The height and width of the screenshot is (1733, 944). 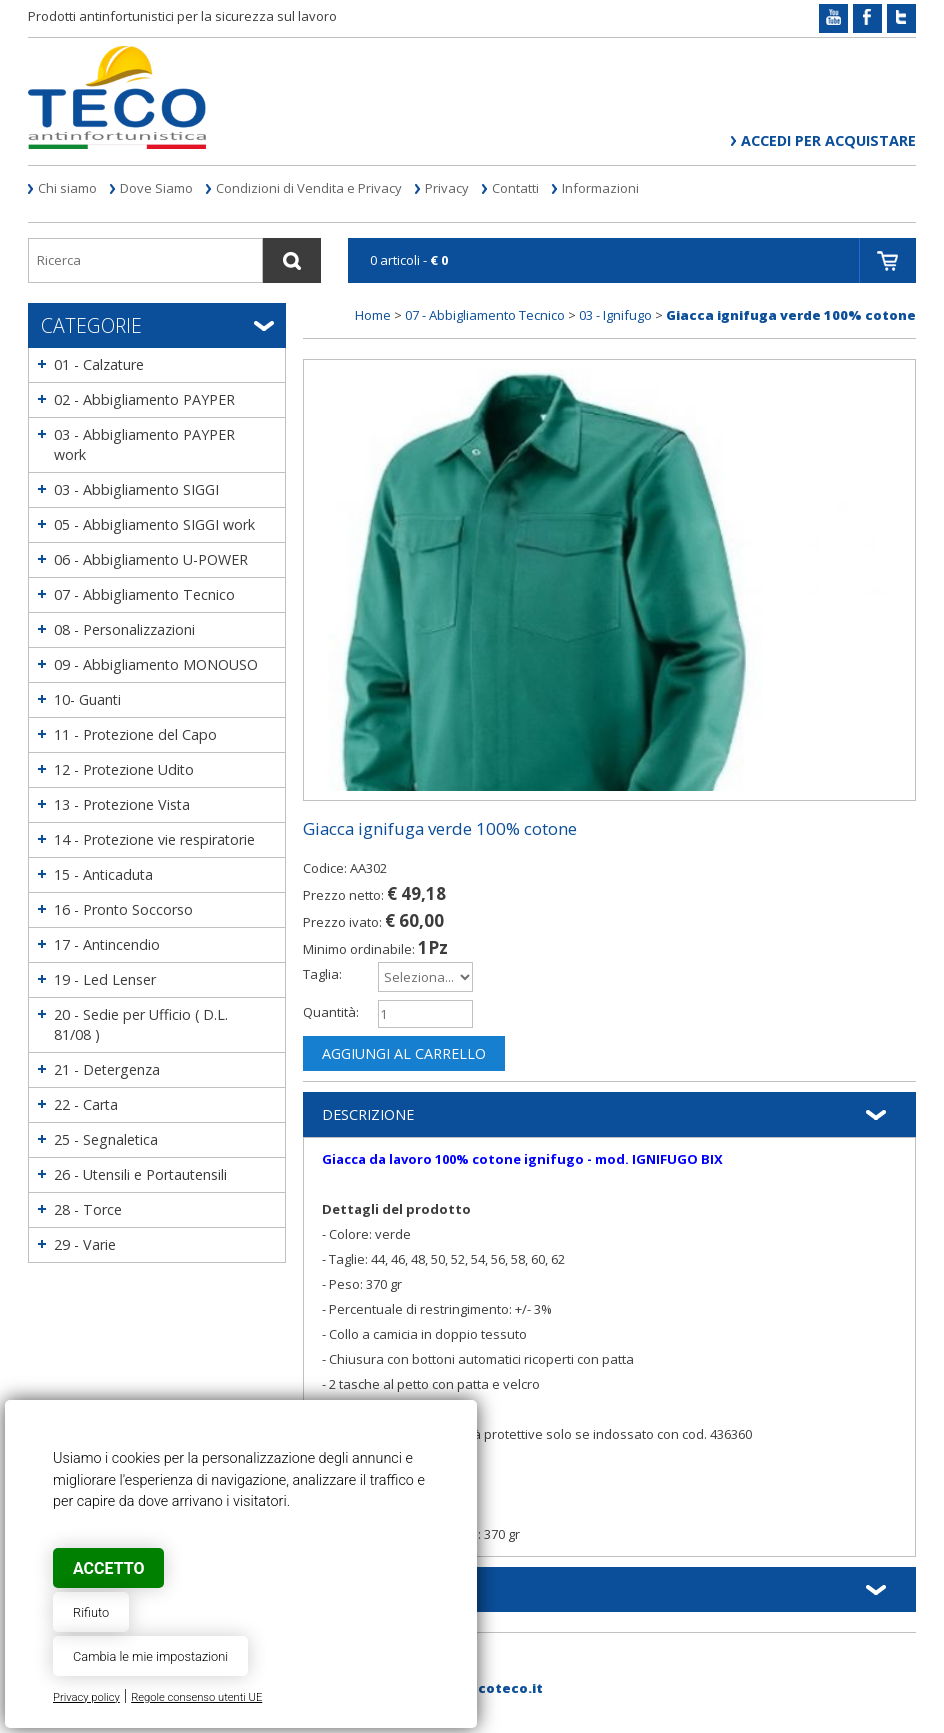 What do you see at coordinates (144, 399) in the screenshot?
I see `02 - Abbigliamento PAYPER` at bounding box center [144, 399].